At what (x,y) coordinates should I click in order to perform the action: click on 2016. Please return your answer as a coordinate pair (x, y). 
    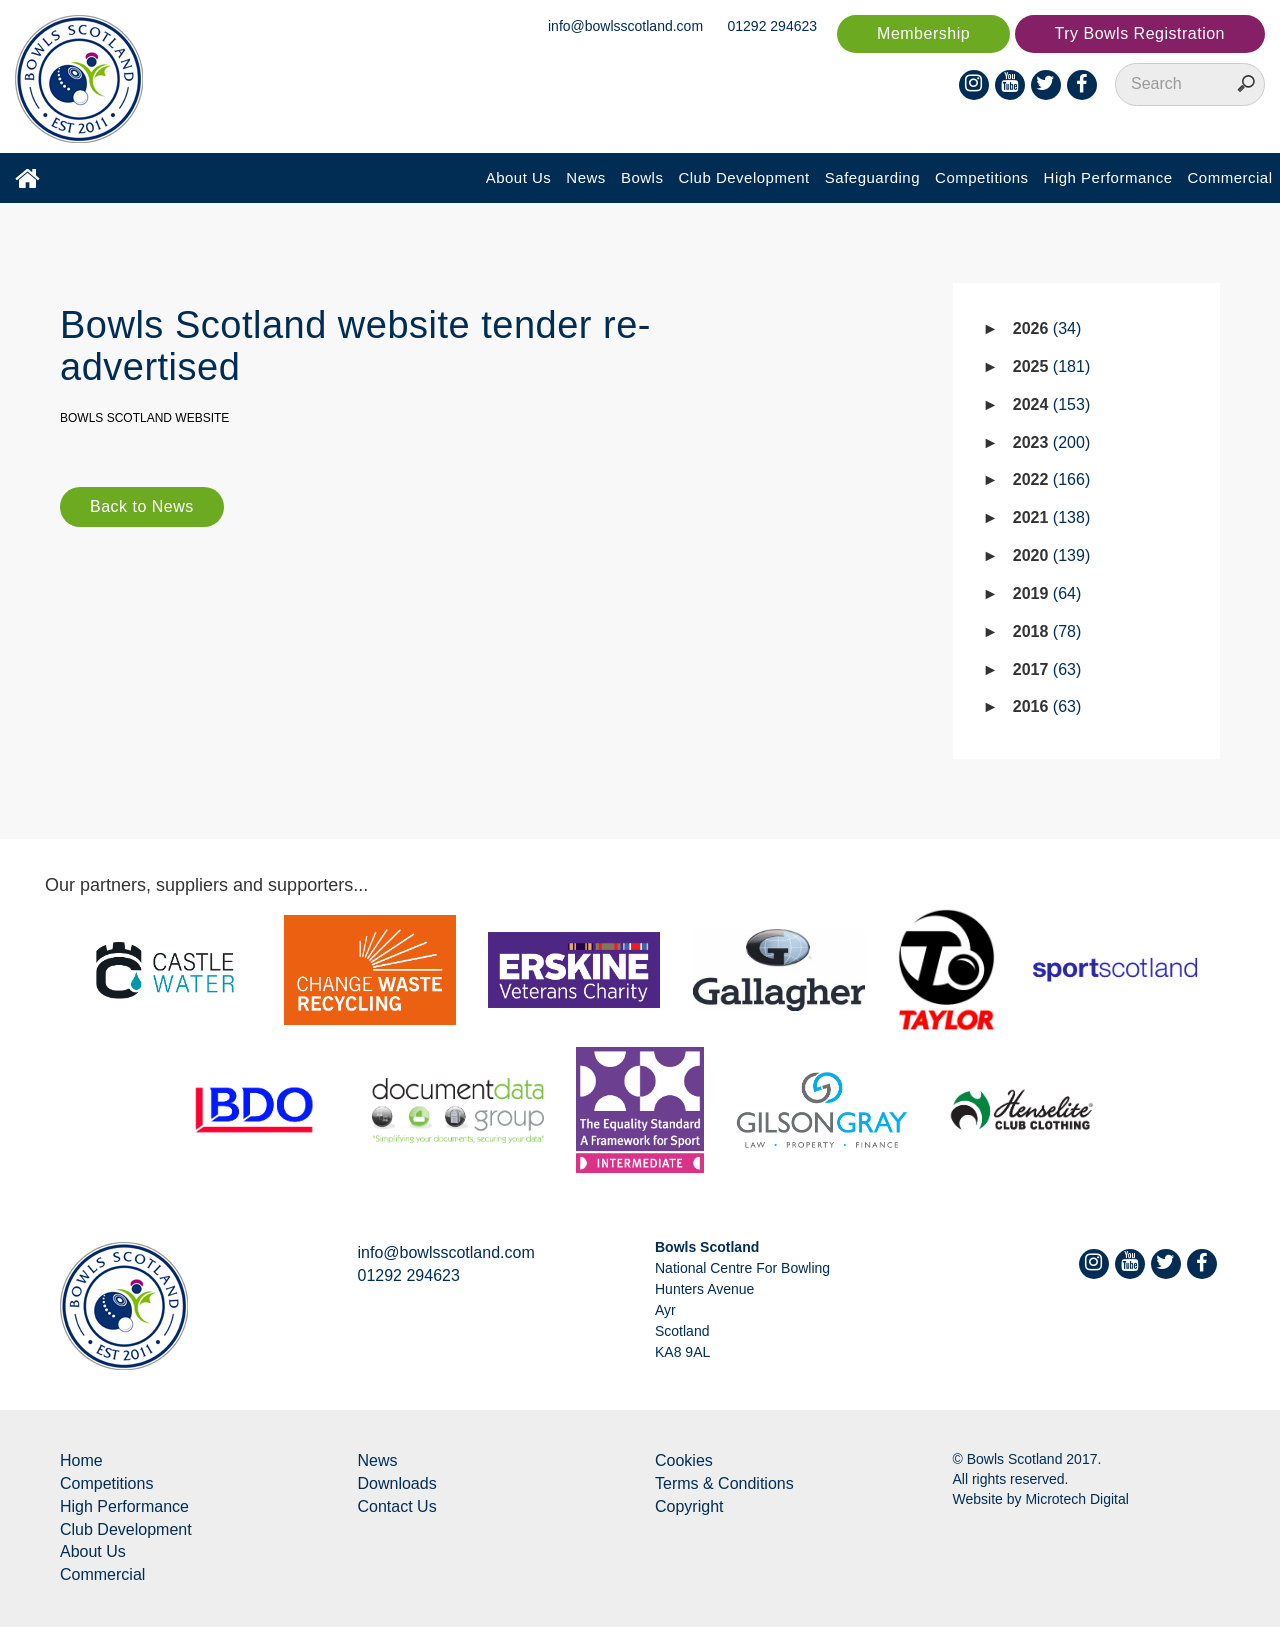
    Looking at the image, I should click on (1047, 706).